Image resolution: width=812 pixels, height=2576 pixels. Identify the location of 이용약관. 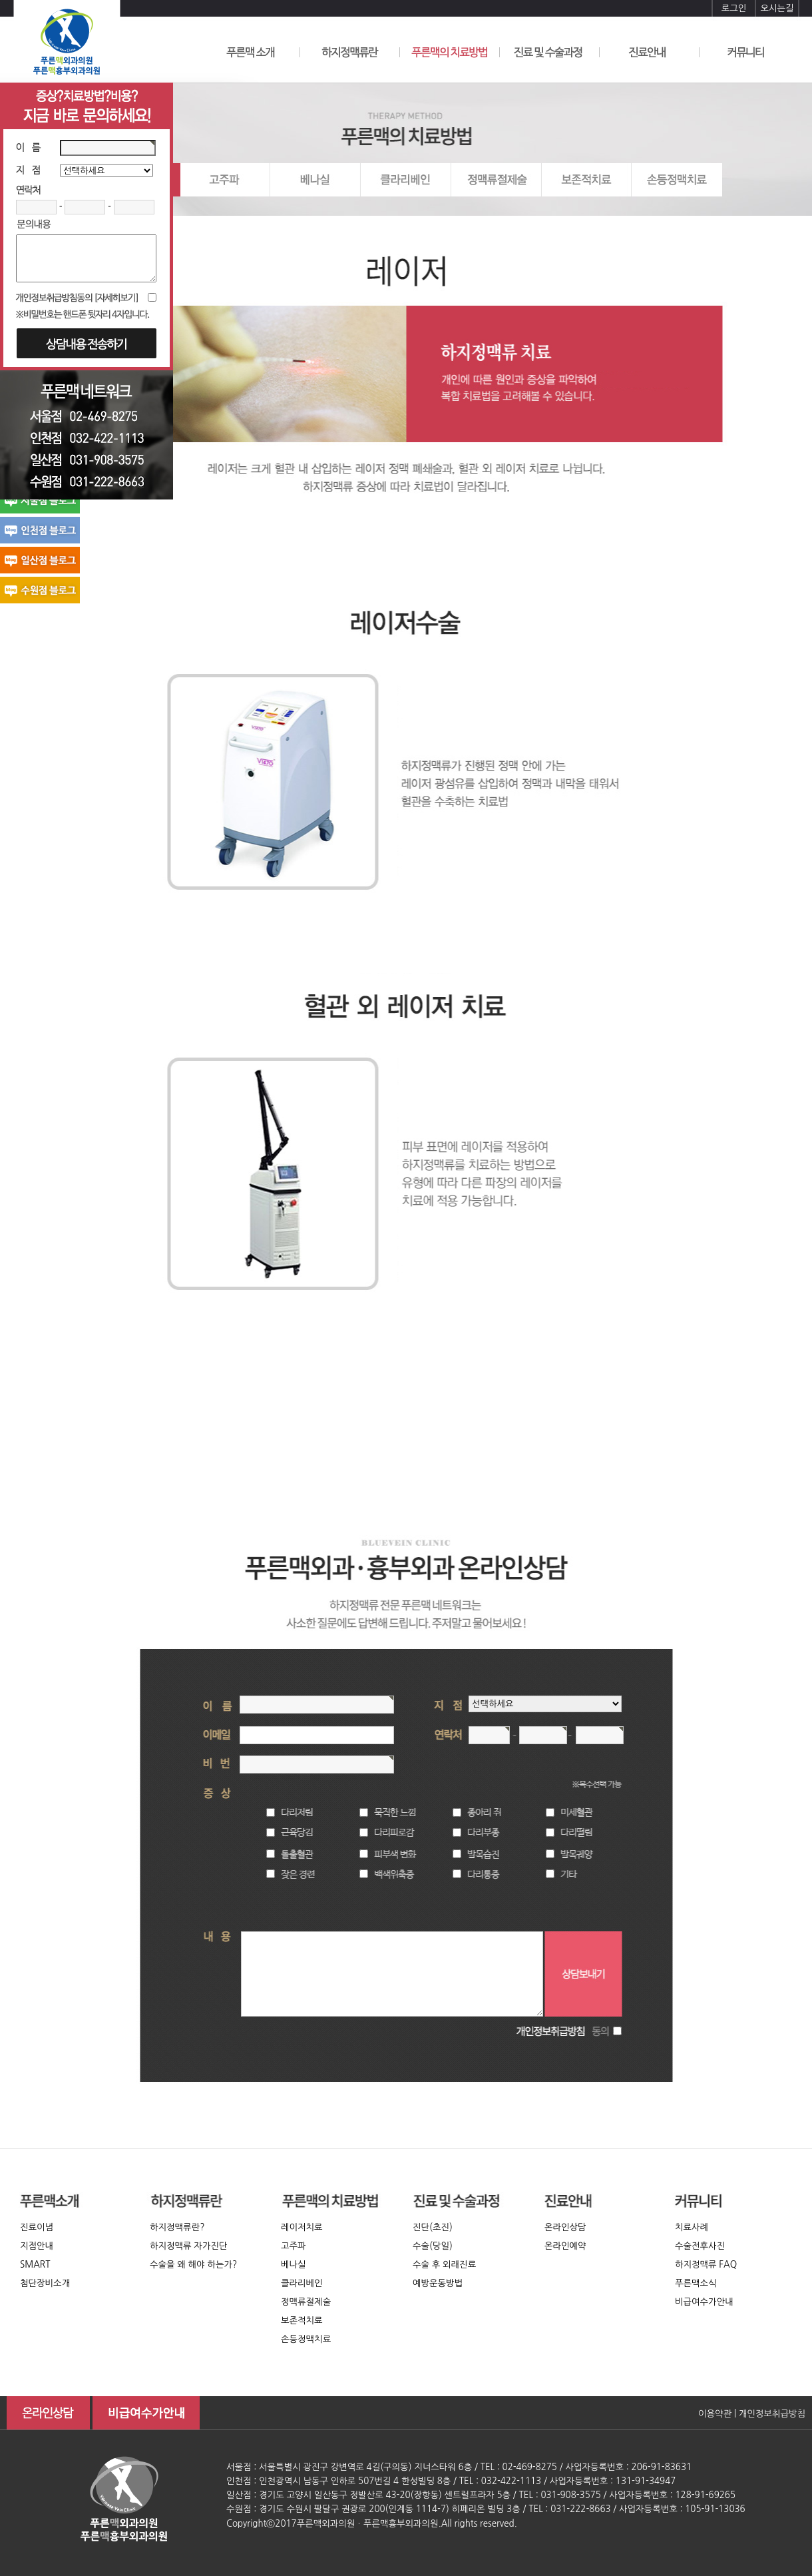
(714, 2414).